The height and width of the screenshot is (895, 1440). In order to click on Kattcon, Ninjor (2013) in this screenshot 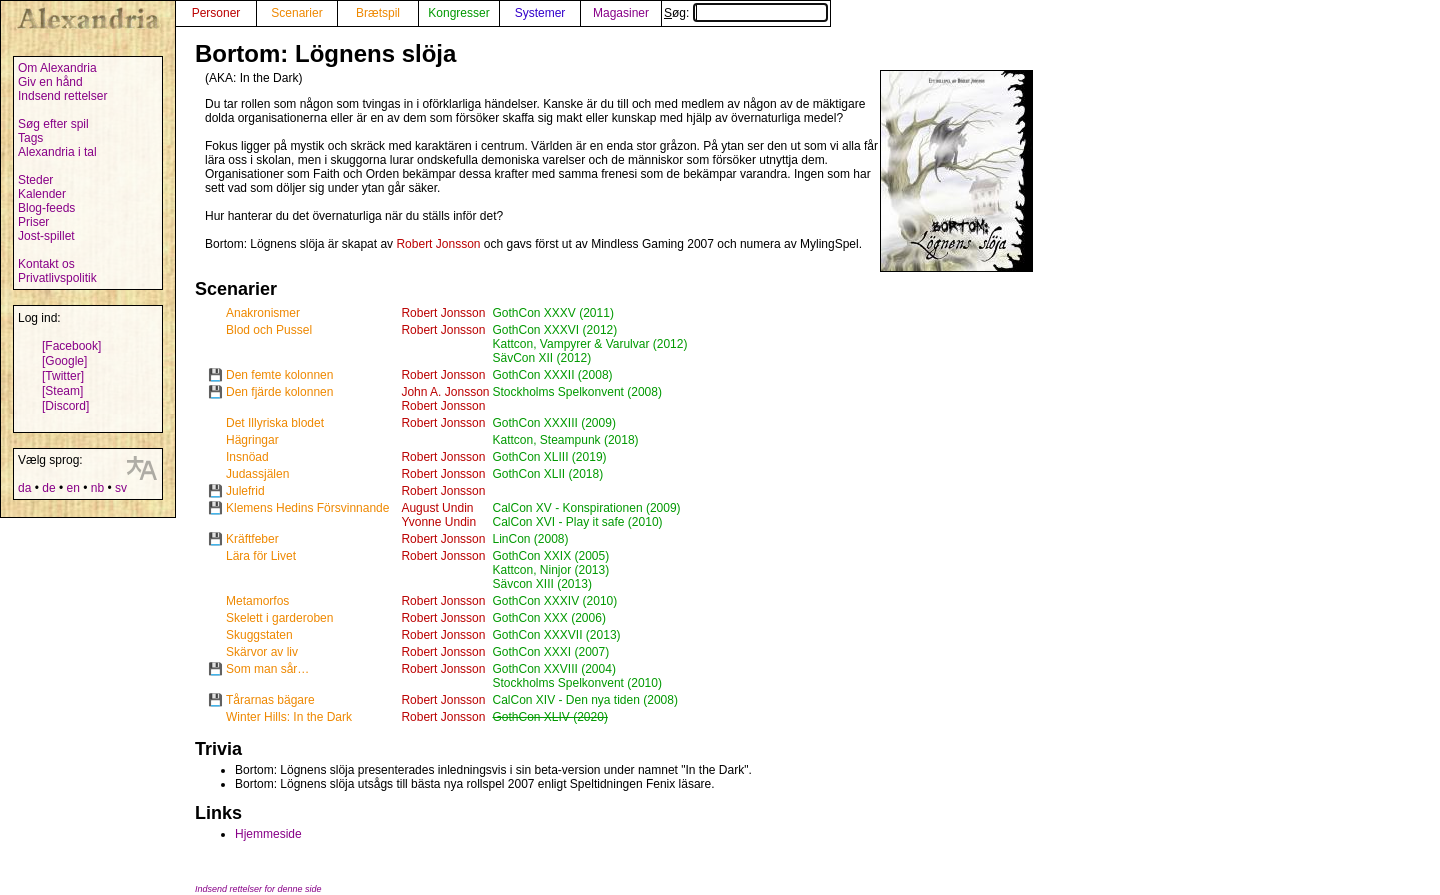, I will do `click(550, 570)`.